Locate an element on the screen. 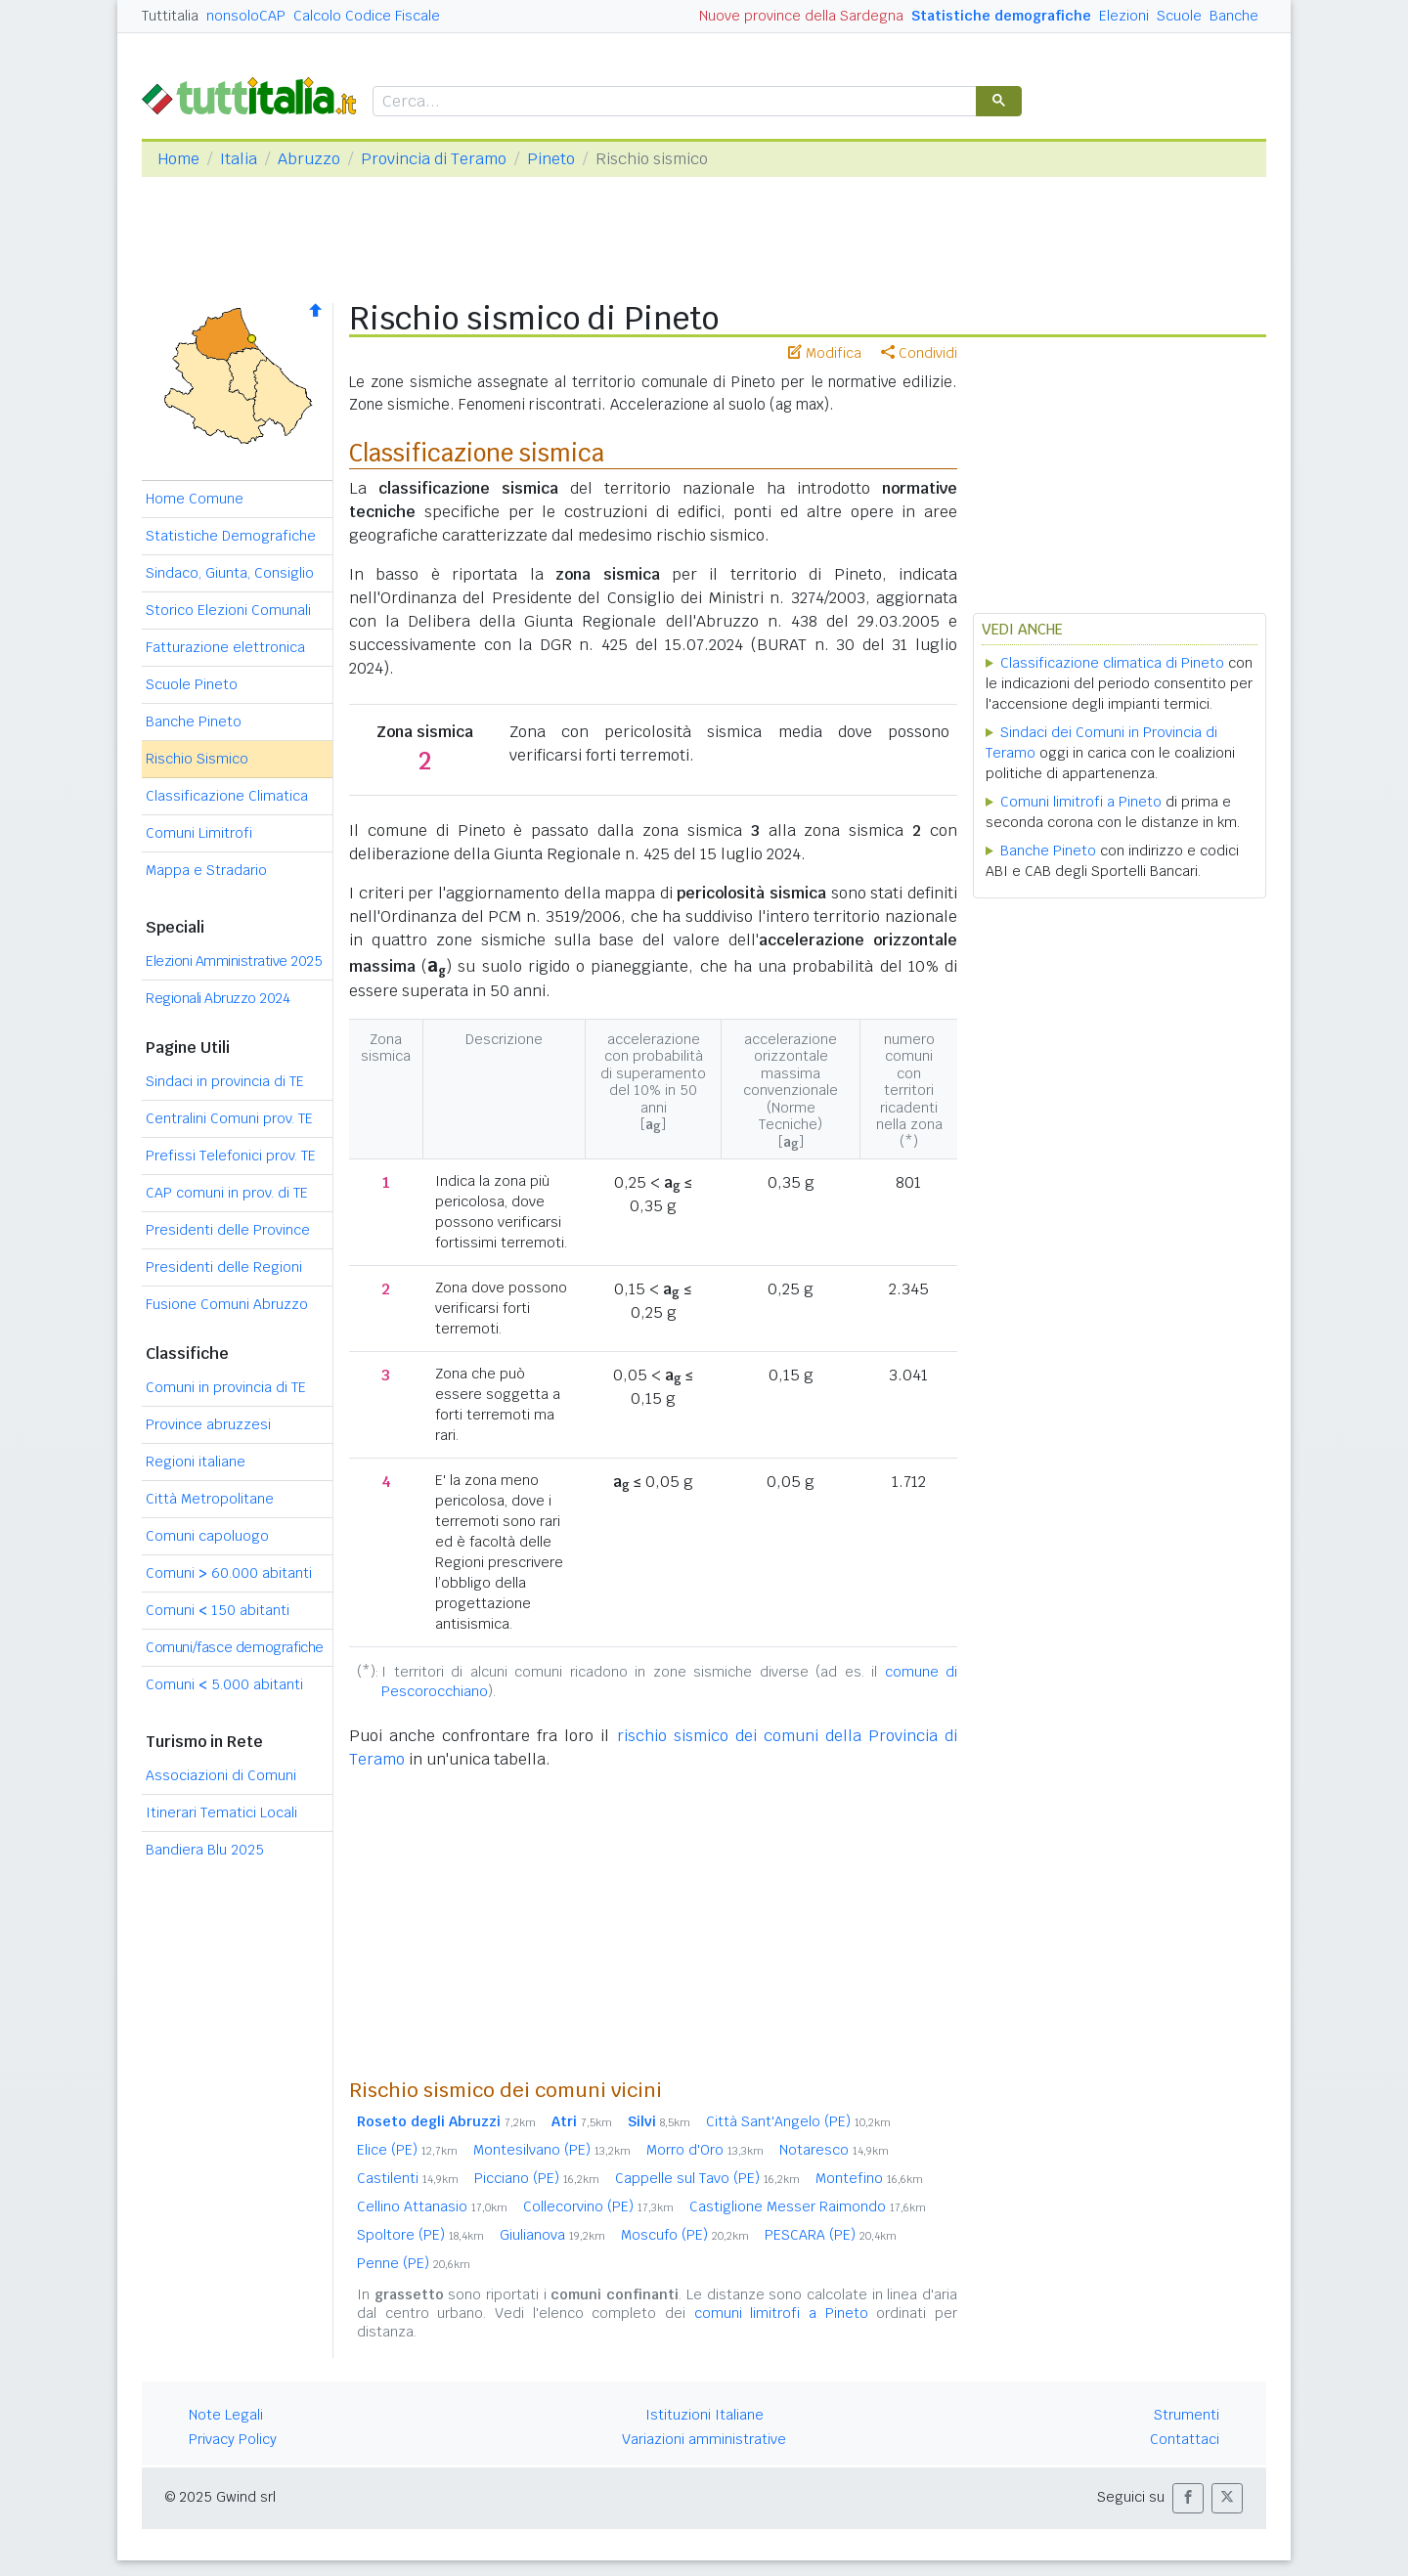  Variazioni amministrative is located at coordinates (704, 2439).